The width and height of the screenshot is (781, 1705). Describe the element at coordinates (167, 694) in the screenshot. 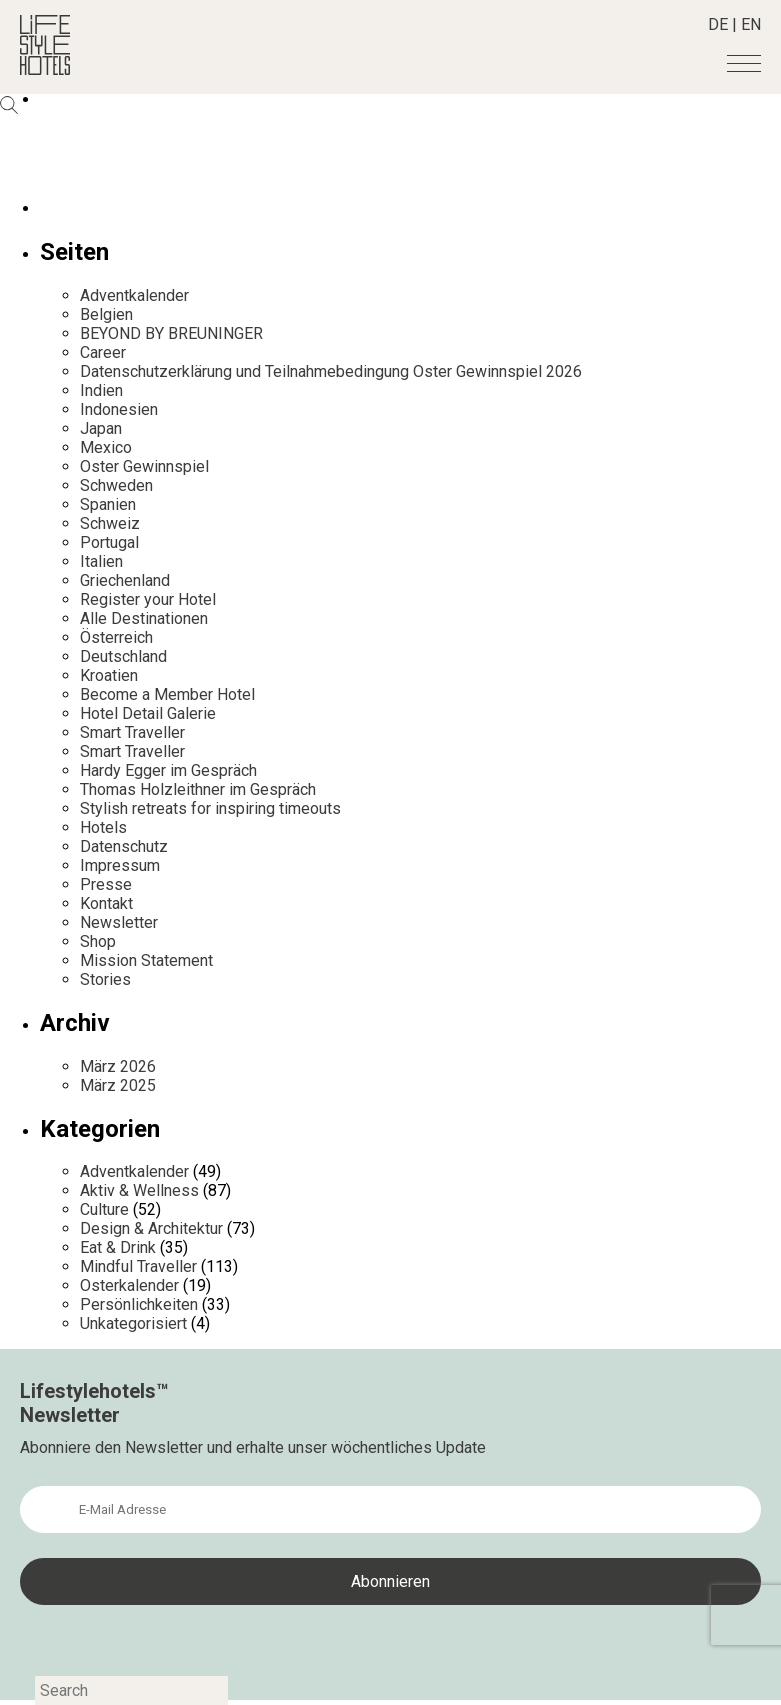

I see `Become a Member Hotel` at that location.